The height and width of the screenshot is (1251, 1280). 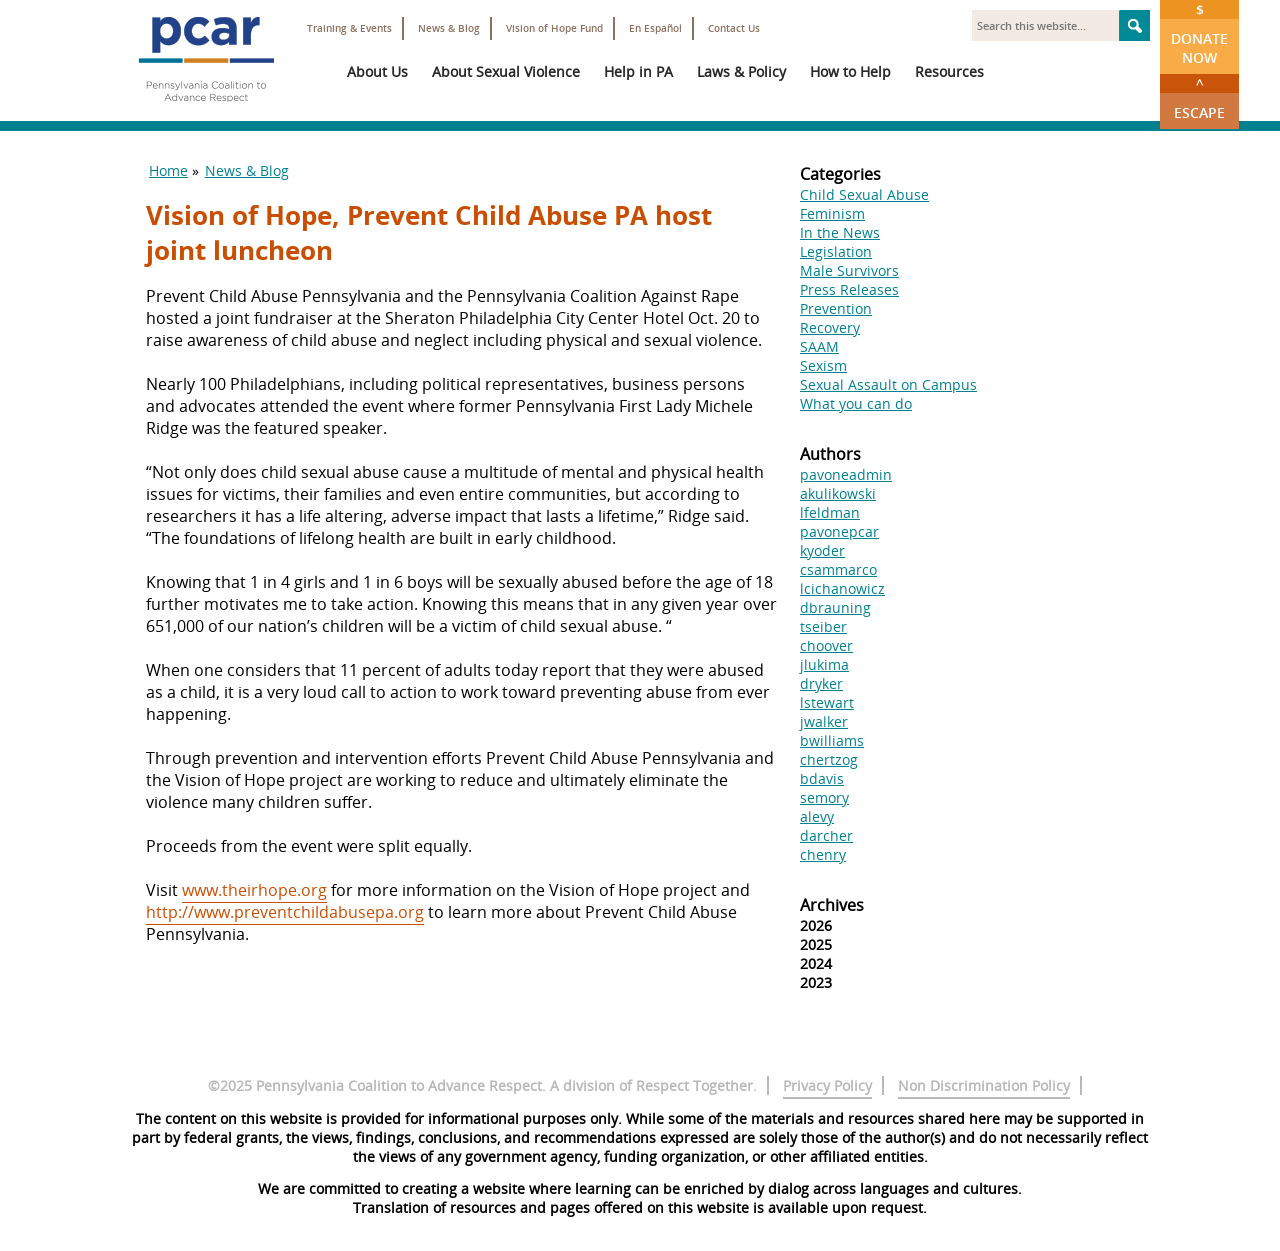 I want to click on semory, so click(x=824, y=797).